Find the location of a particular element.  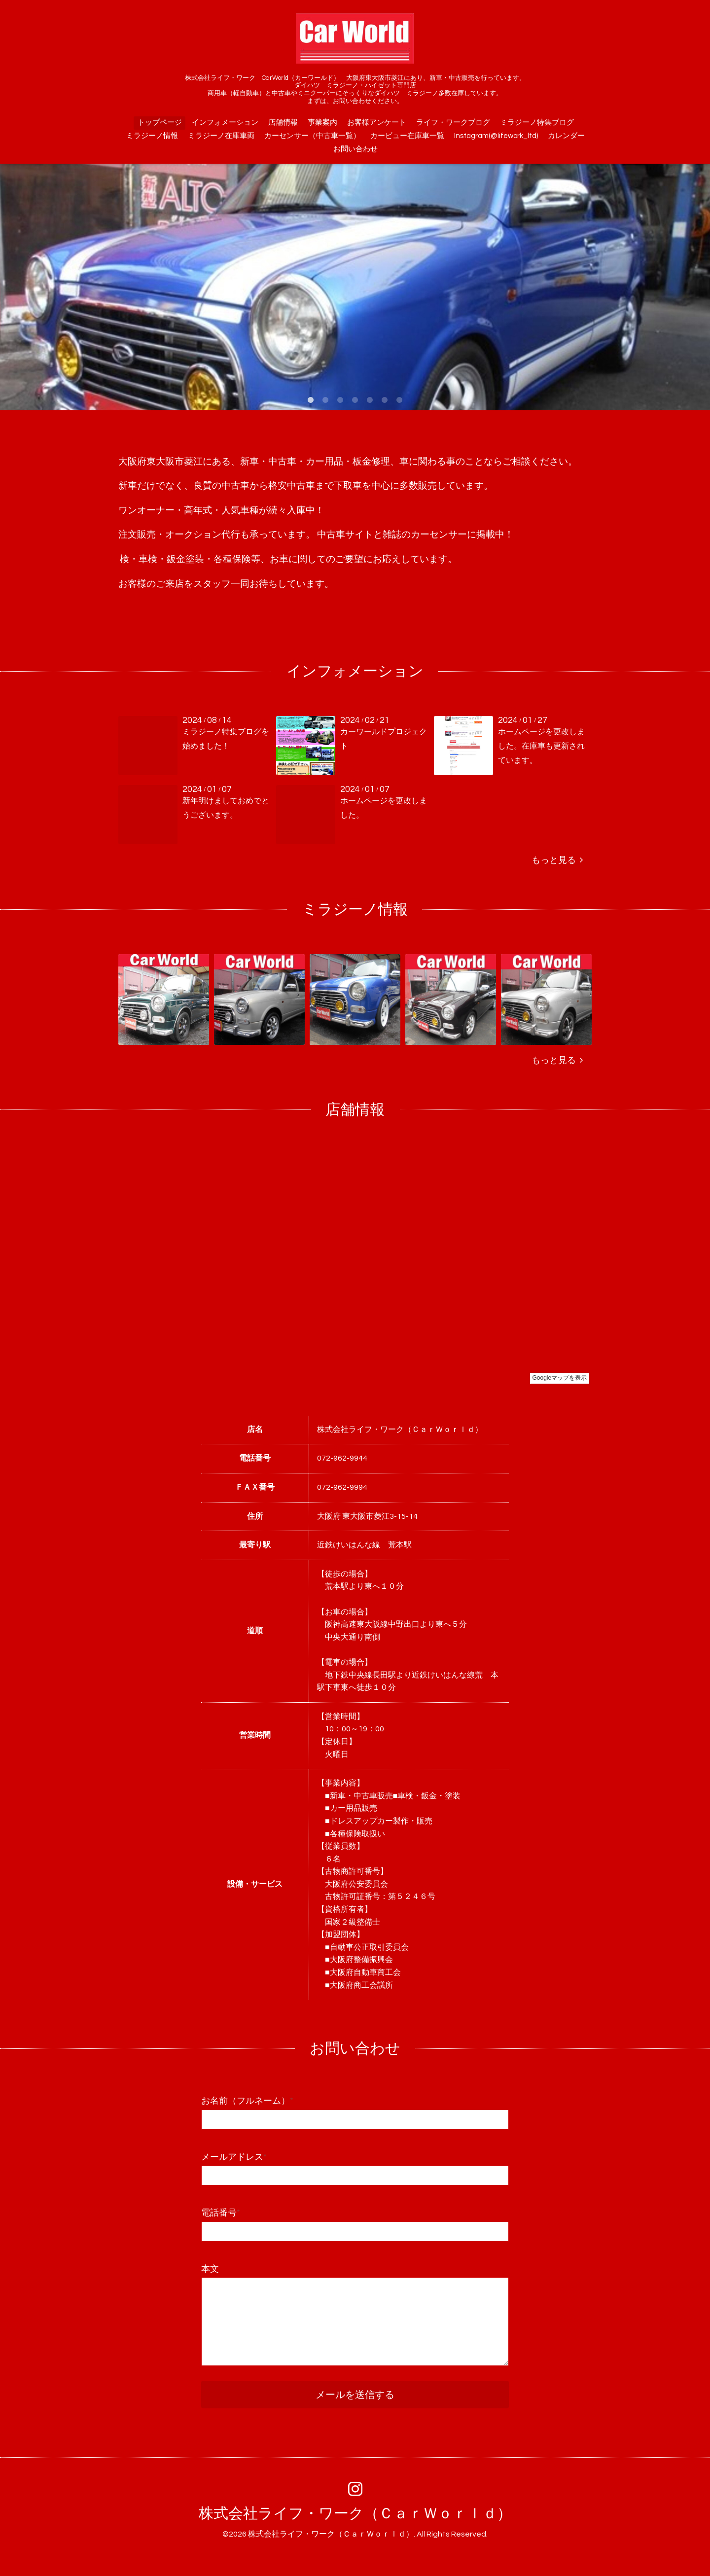

カーセンサー（中古車一覧） is located at coordinates (312, 136).